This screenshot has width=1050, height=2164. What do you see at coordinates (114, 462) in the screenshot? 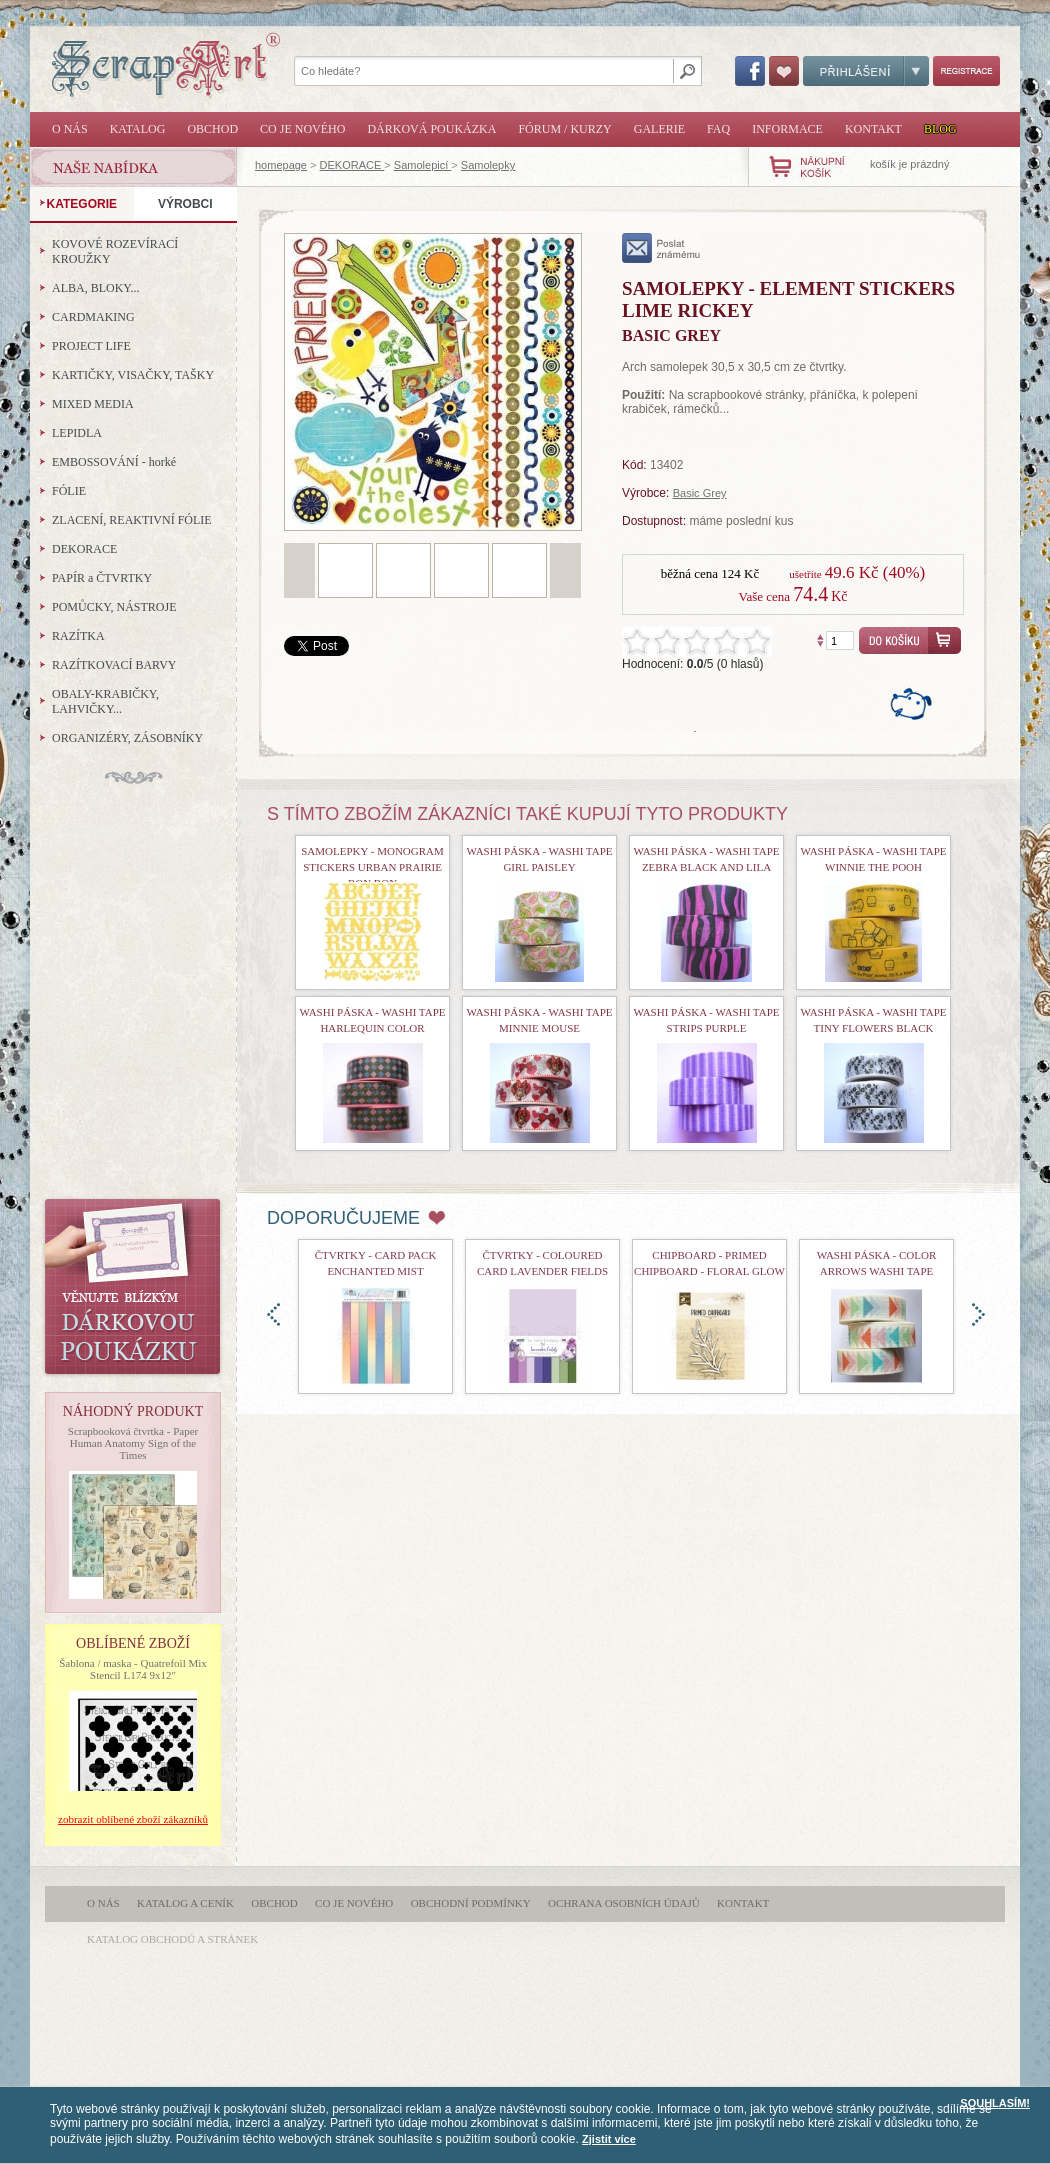
I see `EMBOSSOVÁNÍ - horké` at bounding box center [114, 462].